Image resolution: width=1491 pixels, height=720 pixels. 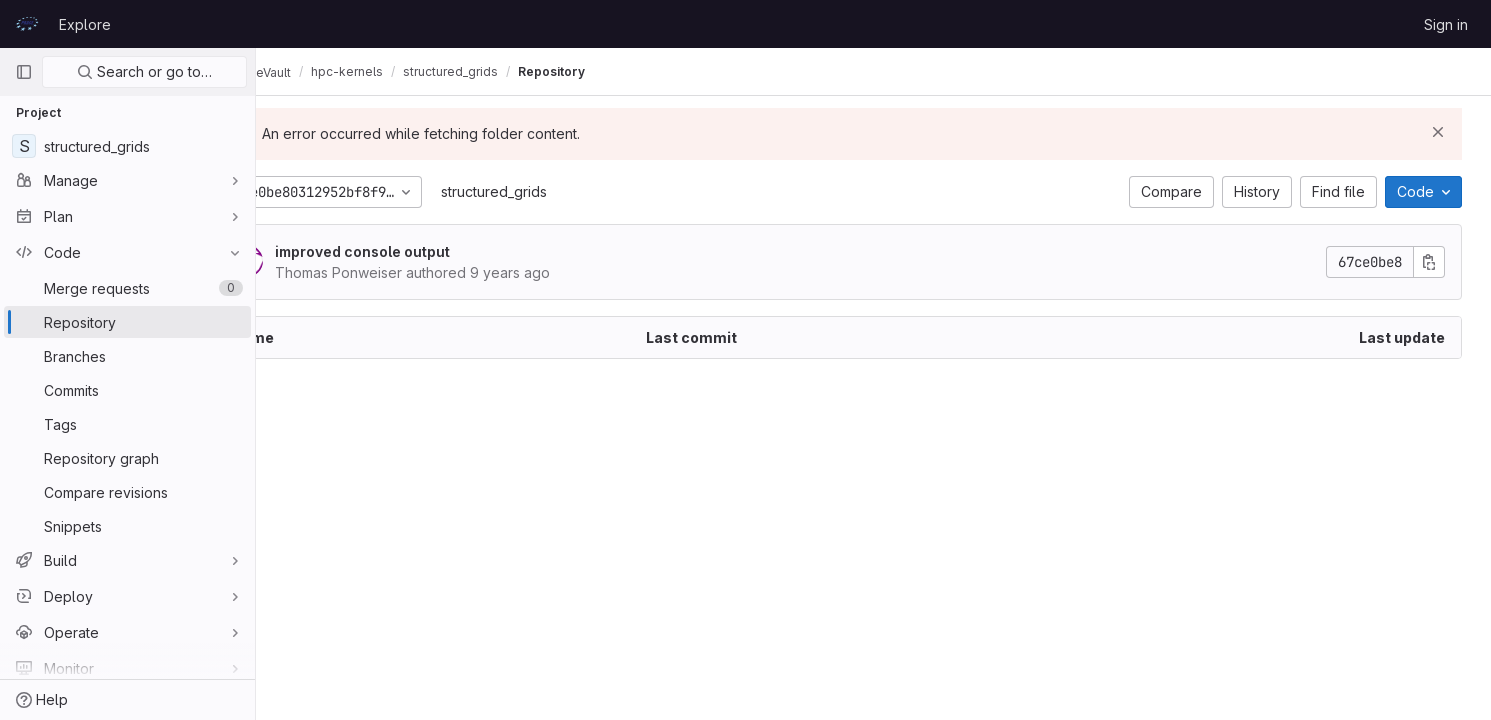 What do you see at coordinates (560, 191) in the screenshot?
I see `structured_grids` at bounding box center [560, 191].